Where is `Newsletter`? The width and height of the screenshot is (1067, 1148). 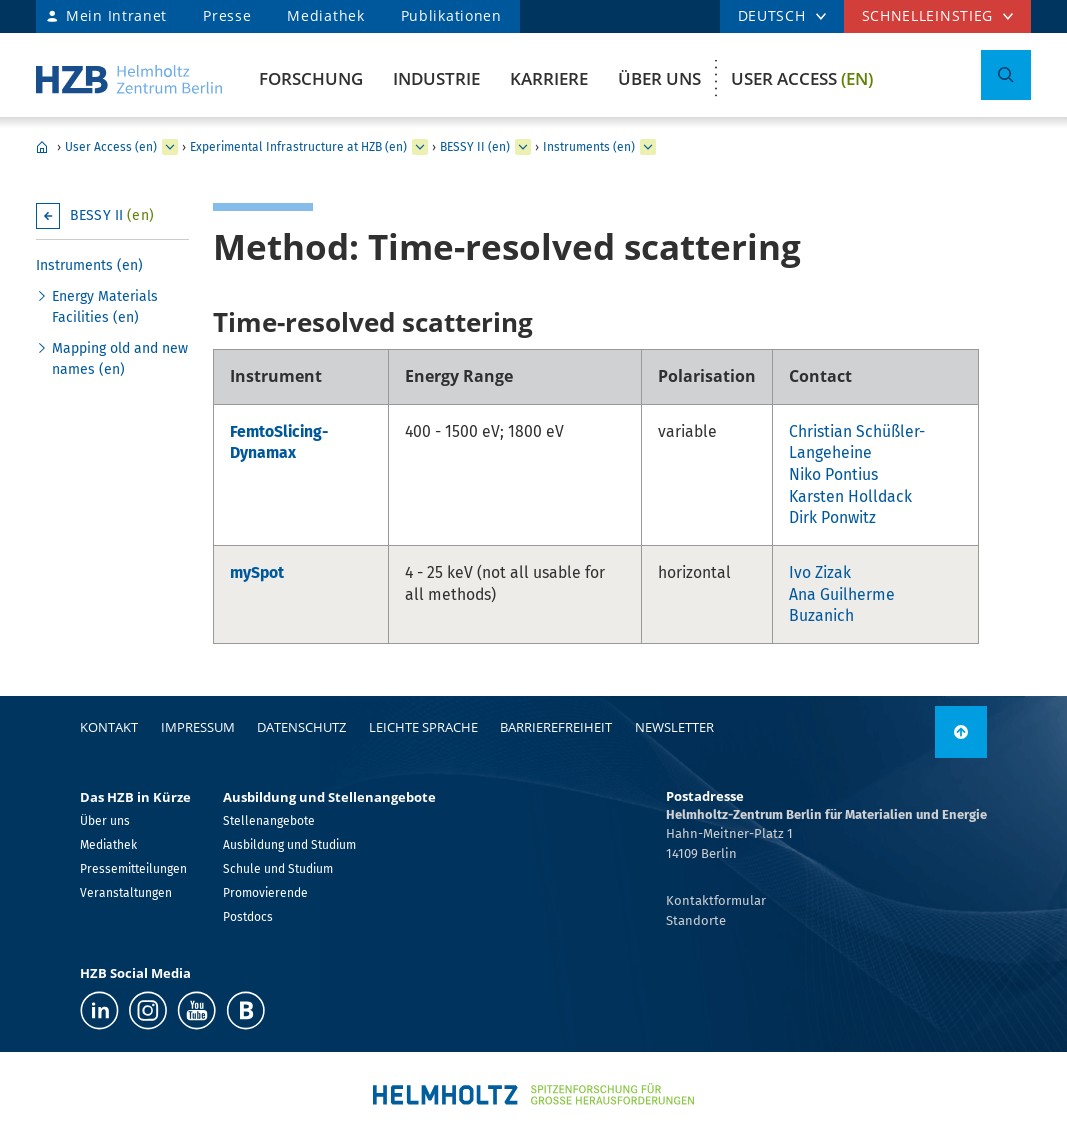 Newsletter is located at coordinates (674, 727).